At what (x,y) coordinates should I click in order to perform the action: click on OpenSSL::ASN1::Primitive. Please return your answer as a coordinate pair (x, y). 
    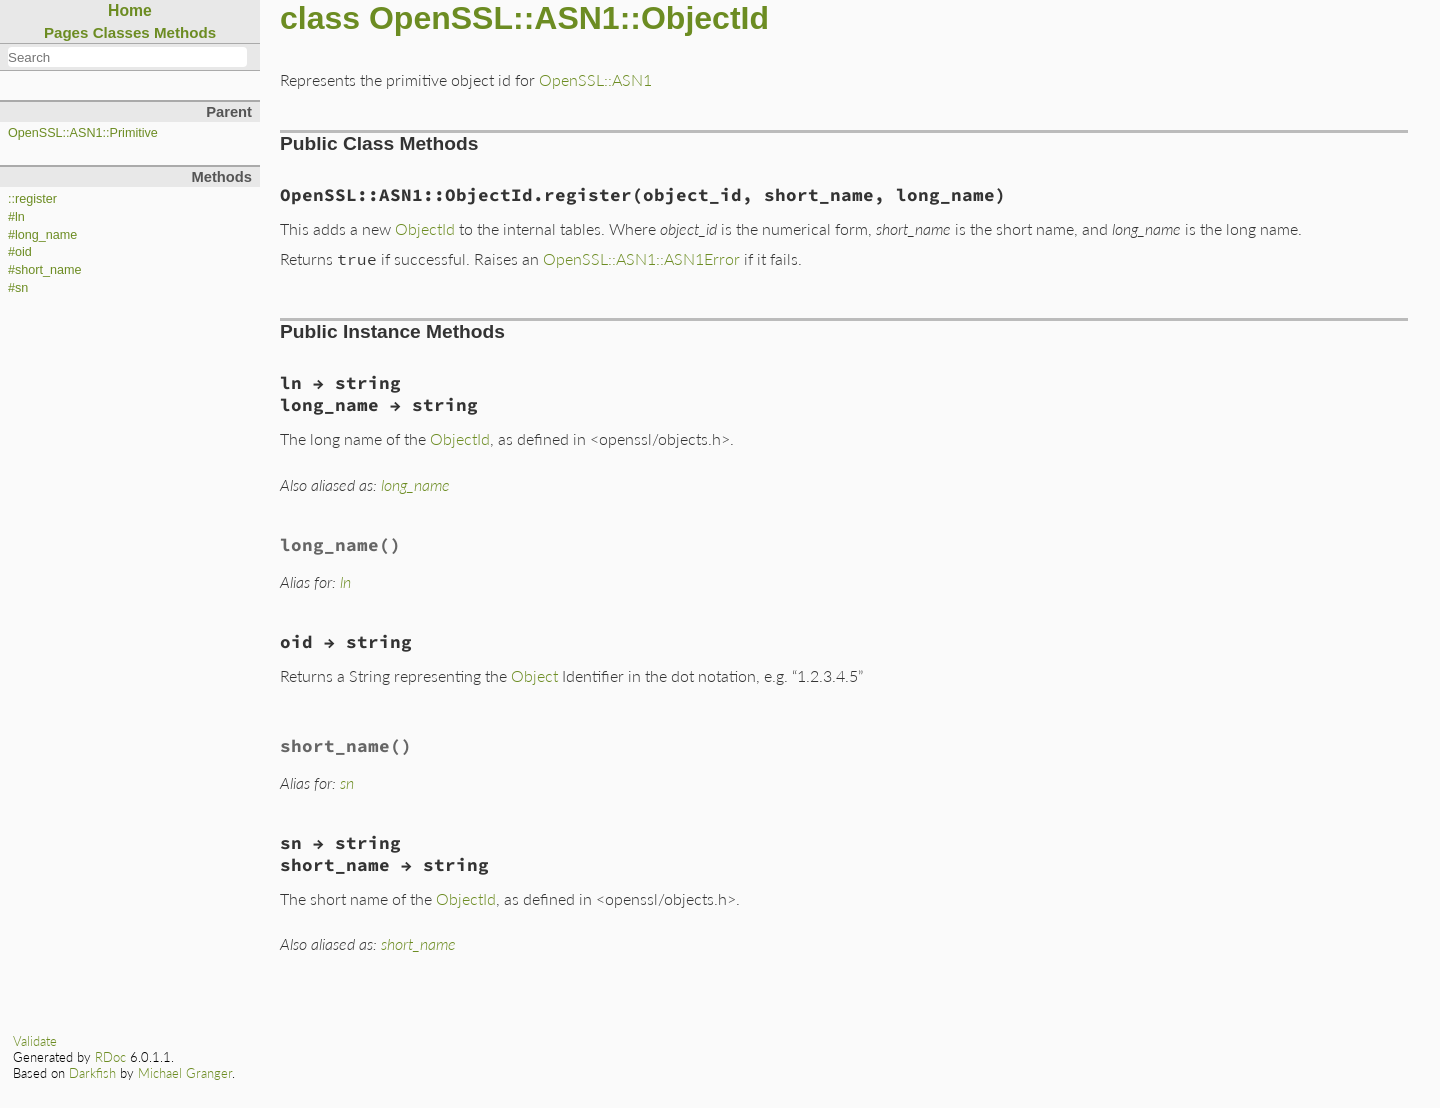
    Looking at the image, I should click on (83, 133).